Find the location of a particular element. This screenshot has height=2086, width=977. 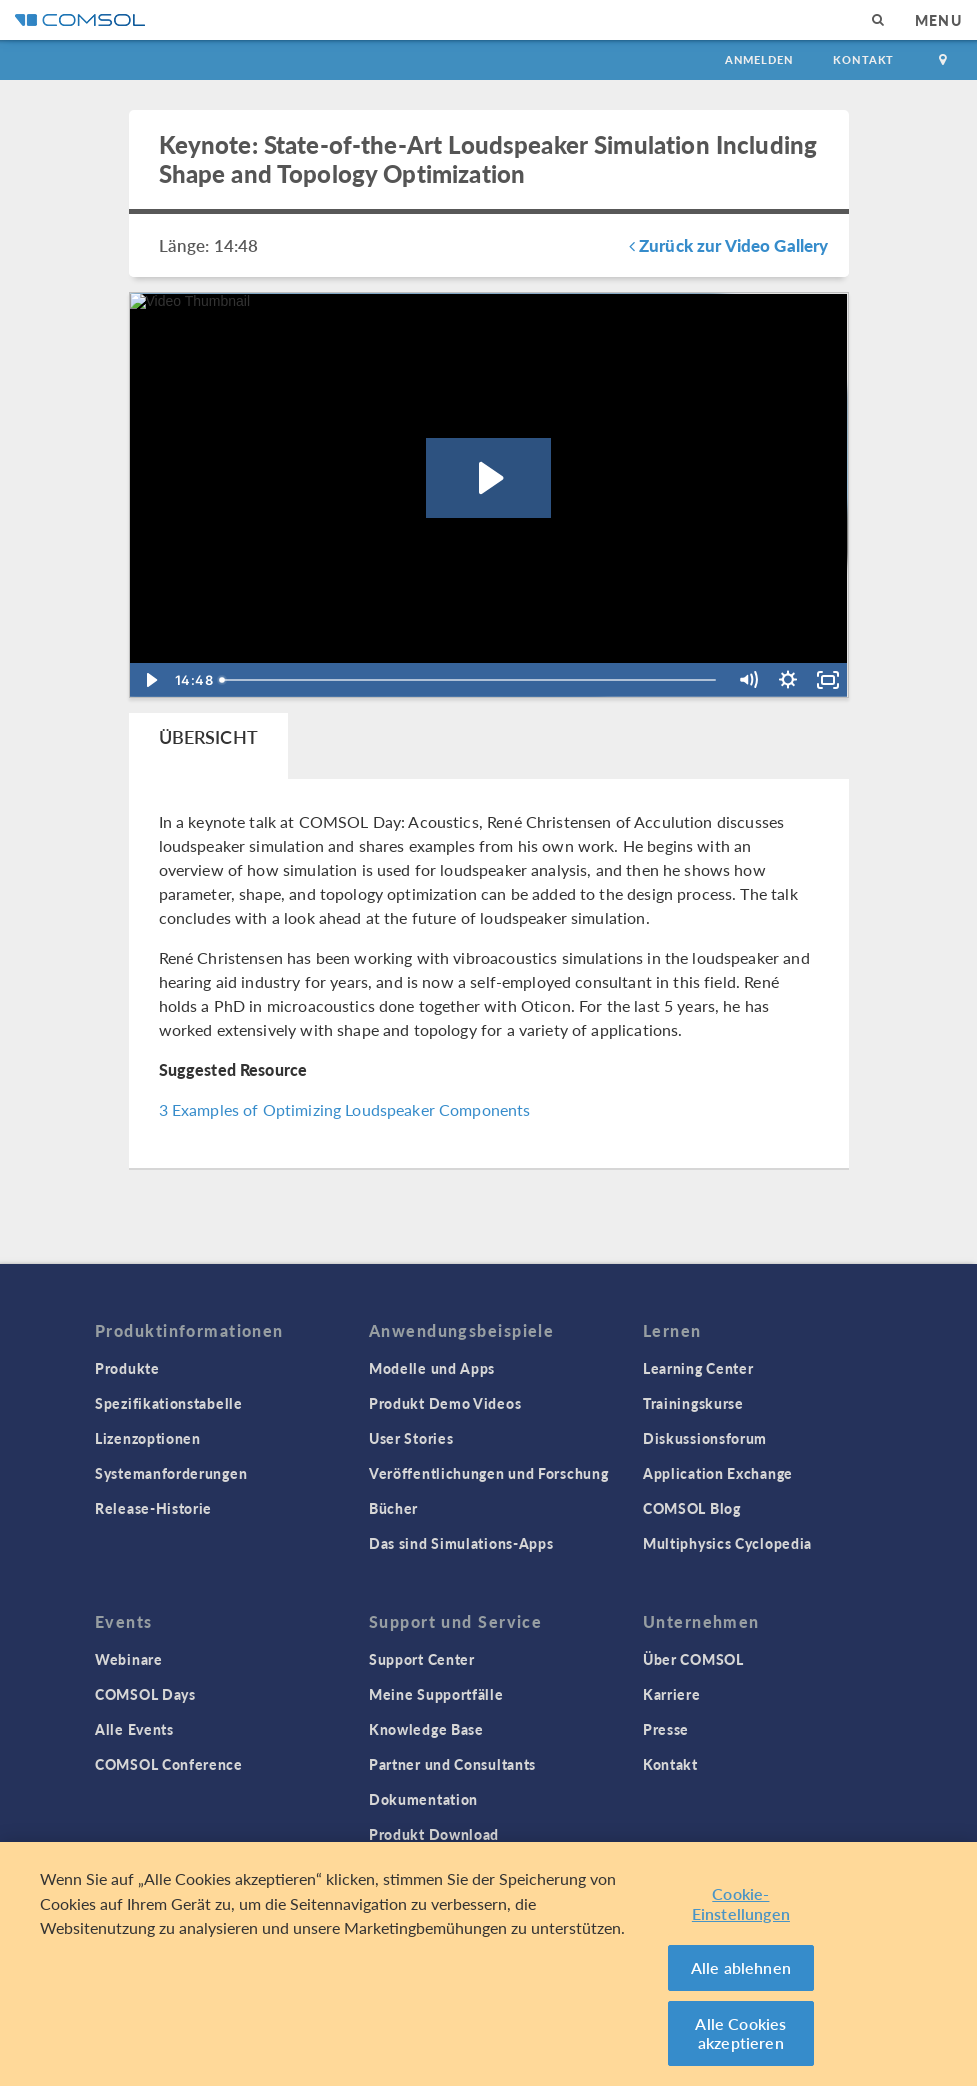

COMSOL Conference is located at coordinates (169, 1764).